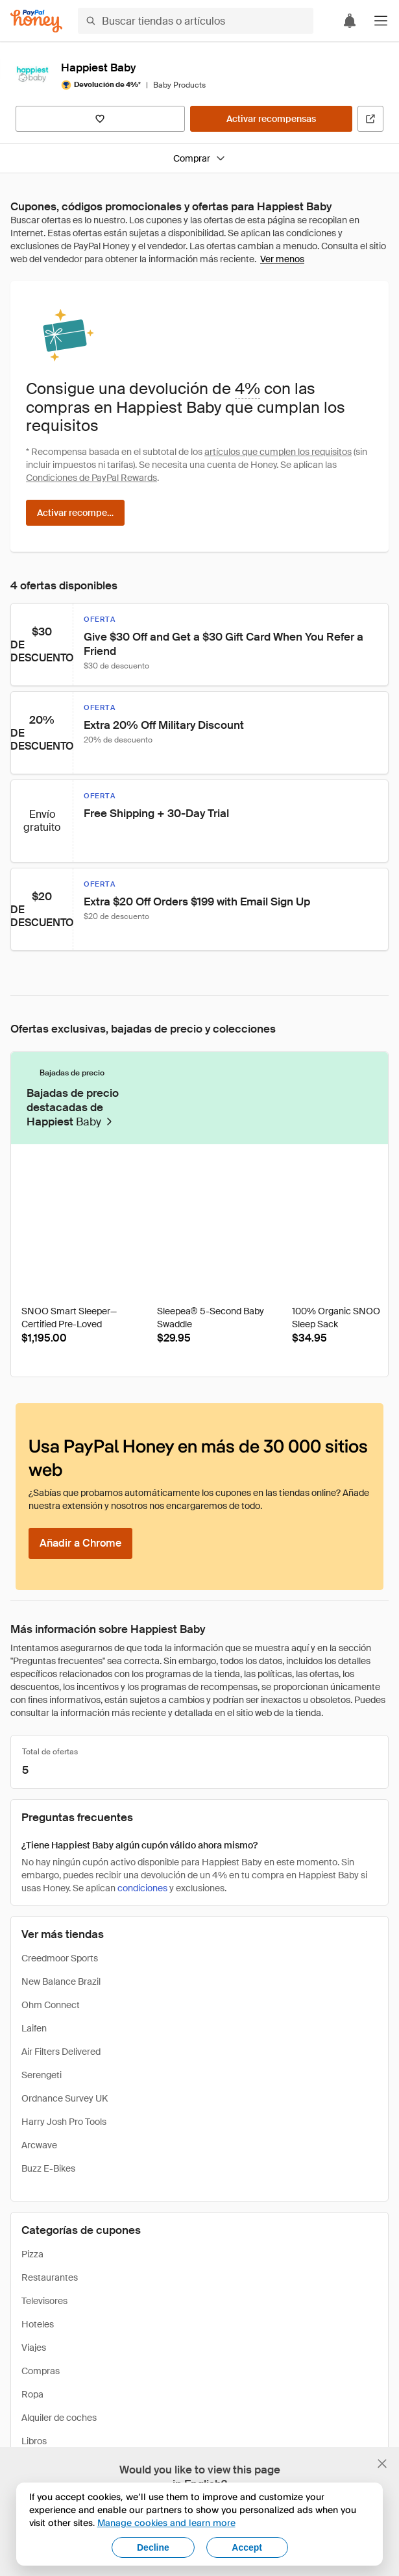 The image size is (399, 2576). What do you see at coordinates (247, 2547) in the screenshot?
I see `Accept` at bounding box center [247, 2547].